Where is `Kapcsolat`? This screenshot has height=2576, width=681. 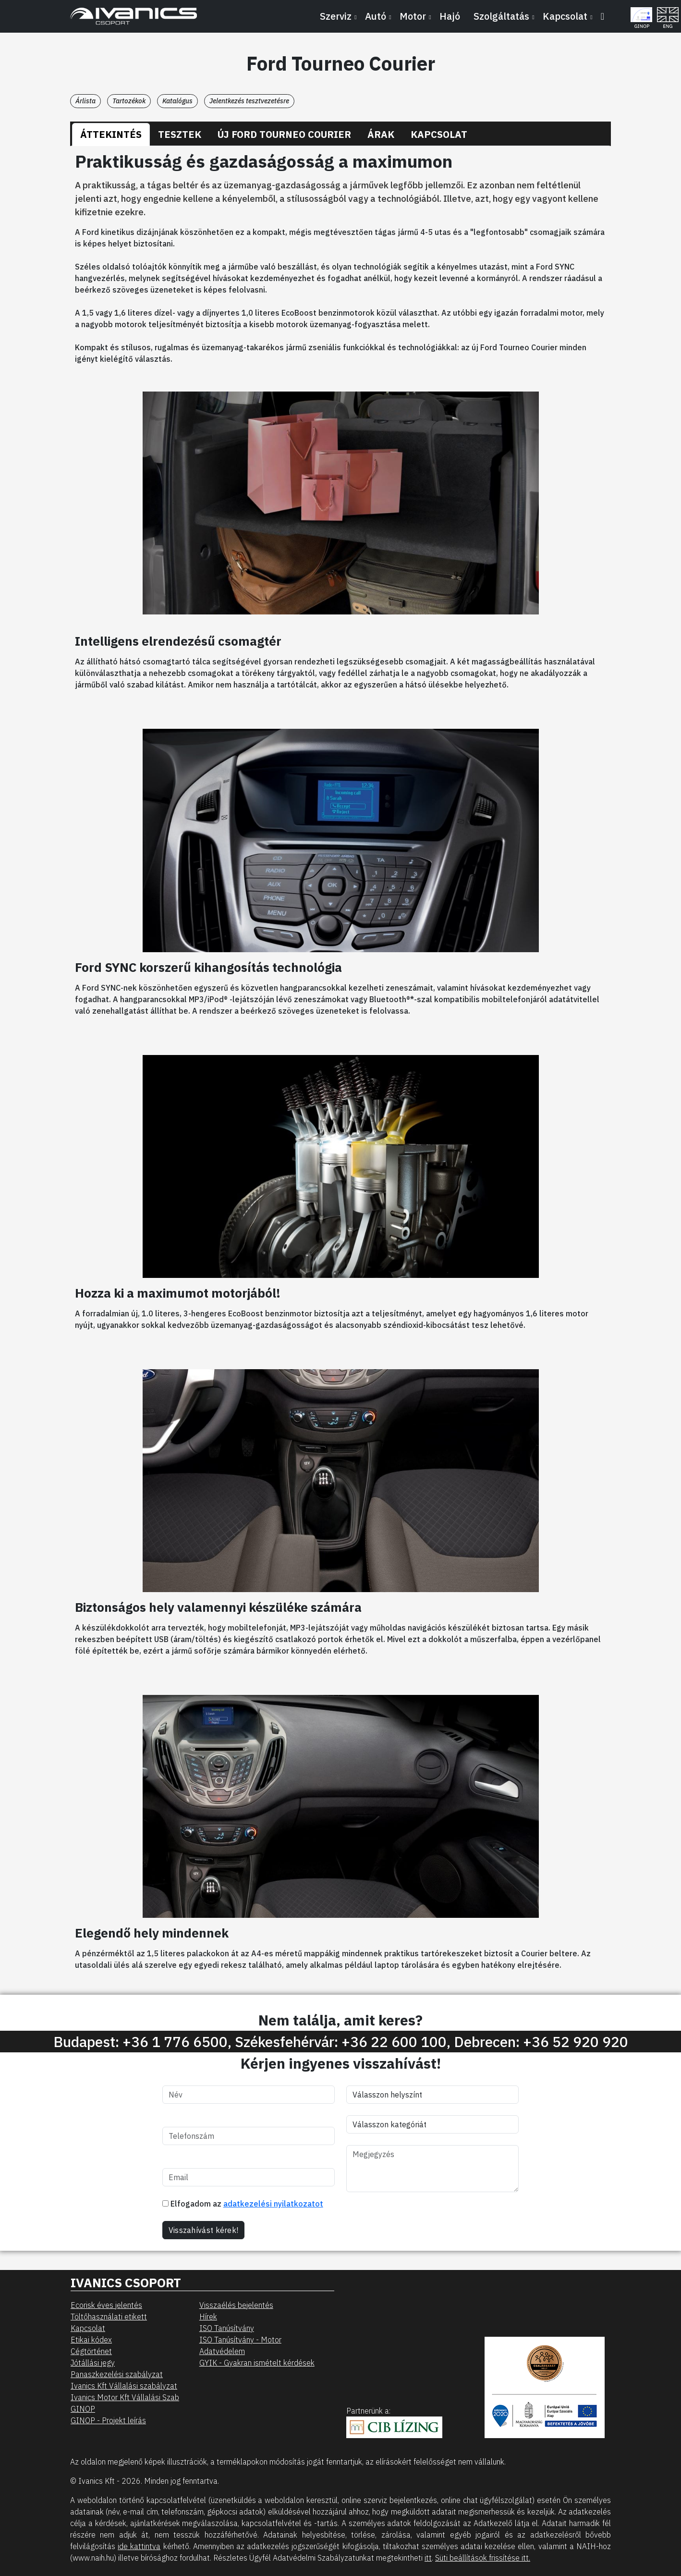
Kapcsolat is located at coordinates (88, 2328).